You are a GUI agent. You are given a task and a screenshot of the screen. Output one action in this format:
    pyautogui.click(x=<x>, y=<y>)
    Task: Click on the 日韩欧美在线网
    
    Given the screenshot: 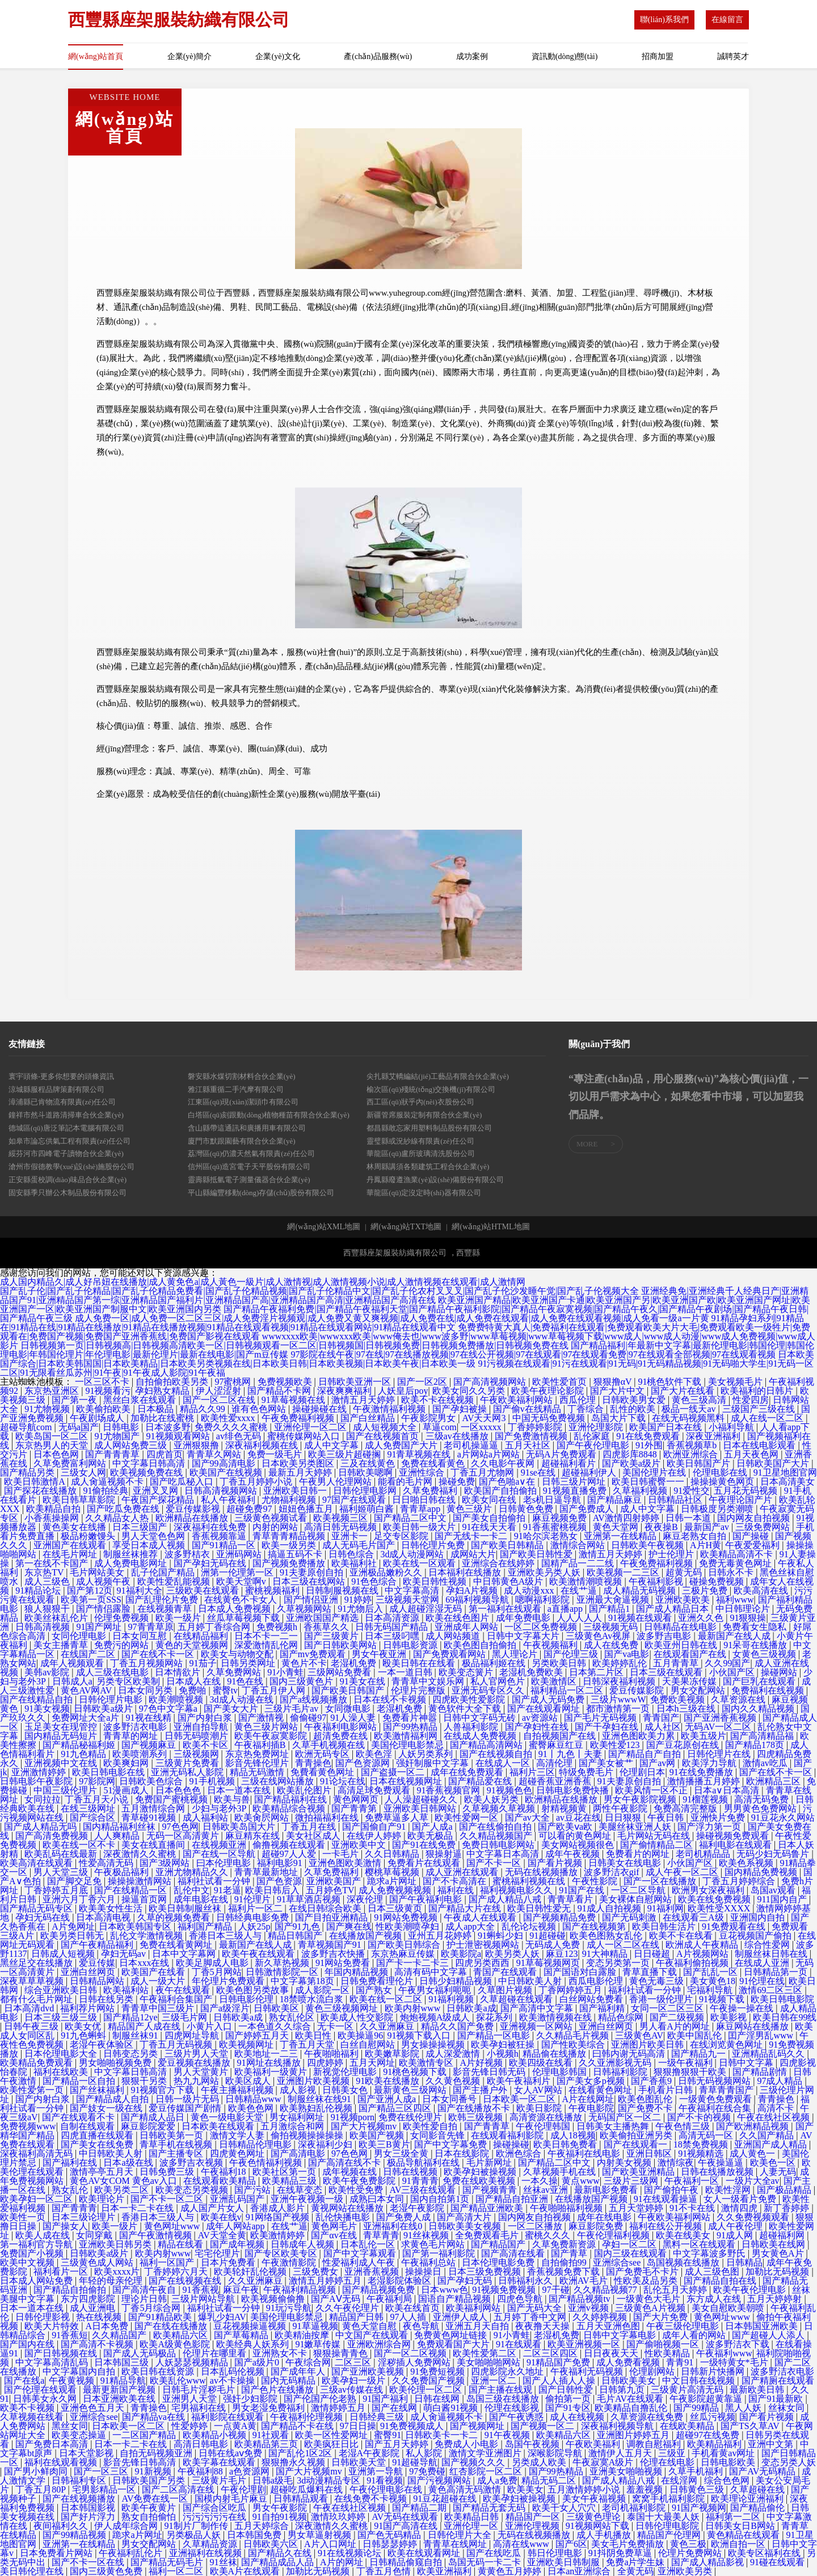 What is the action you would take?
    pyautogui.click(x=774, y=2244)
    